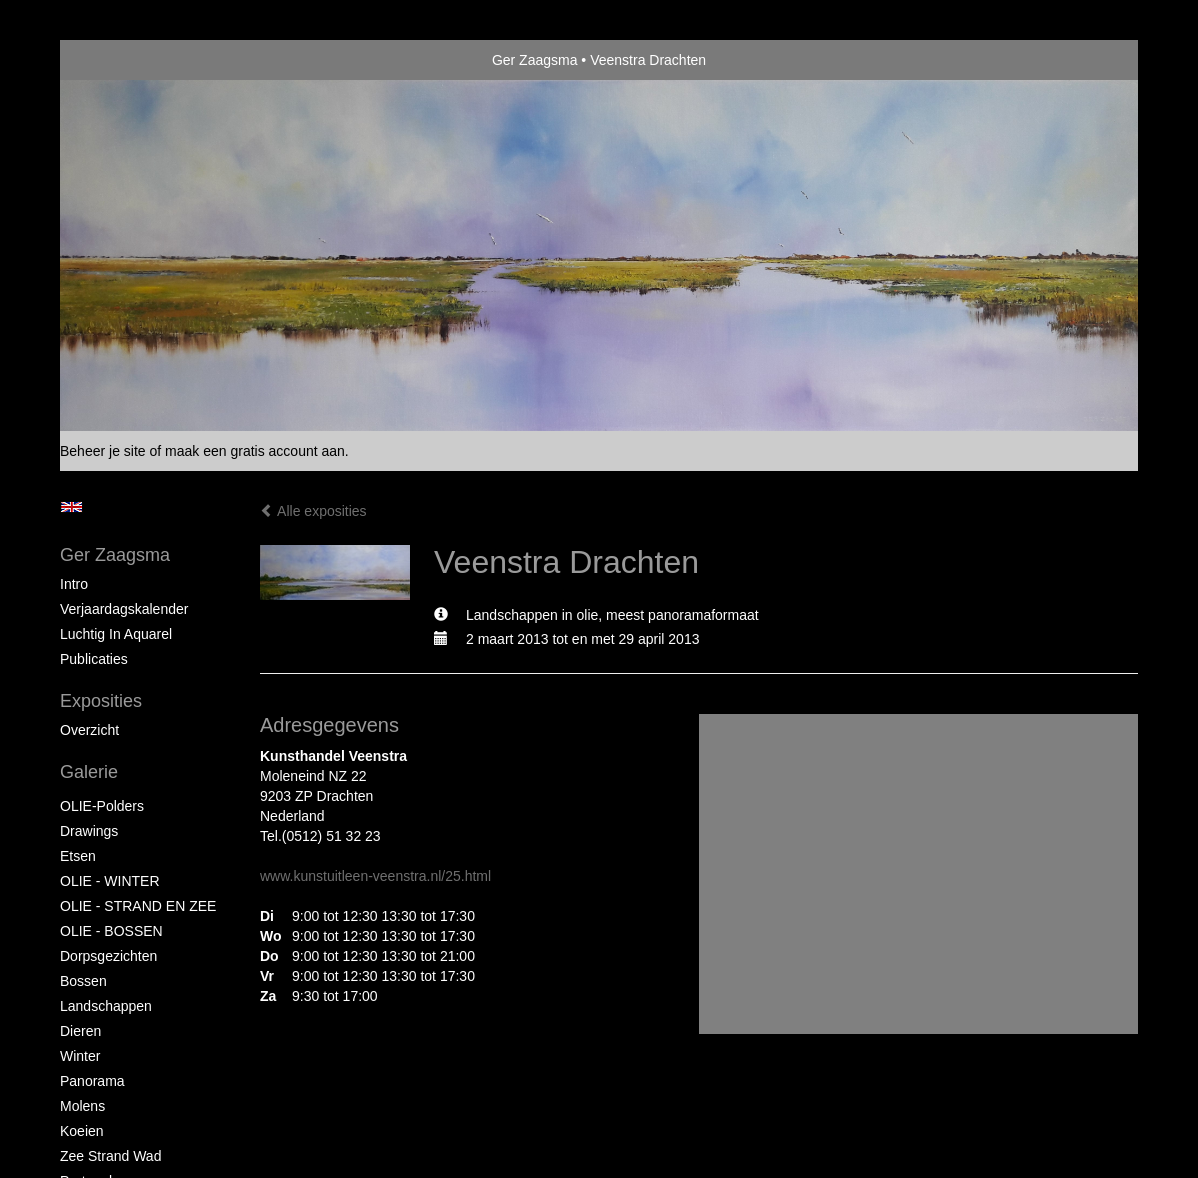 This screenshot has width=1198, height=1178. What do you see at coordinates (83, 981) in the screenshot?
I see `Bossen` at bounding box center [83, 981].